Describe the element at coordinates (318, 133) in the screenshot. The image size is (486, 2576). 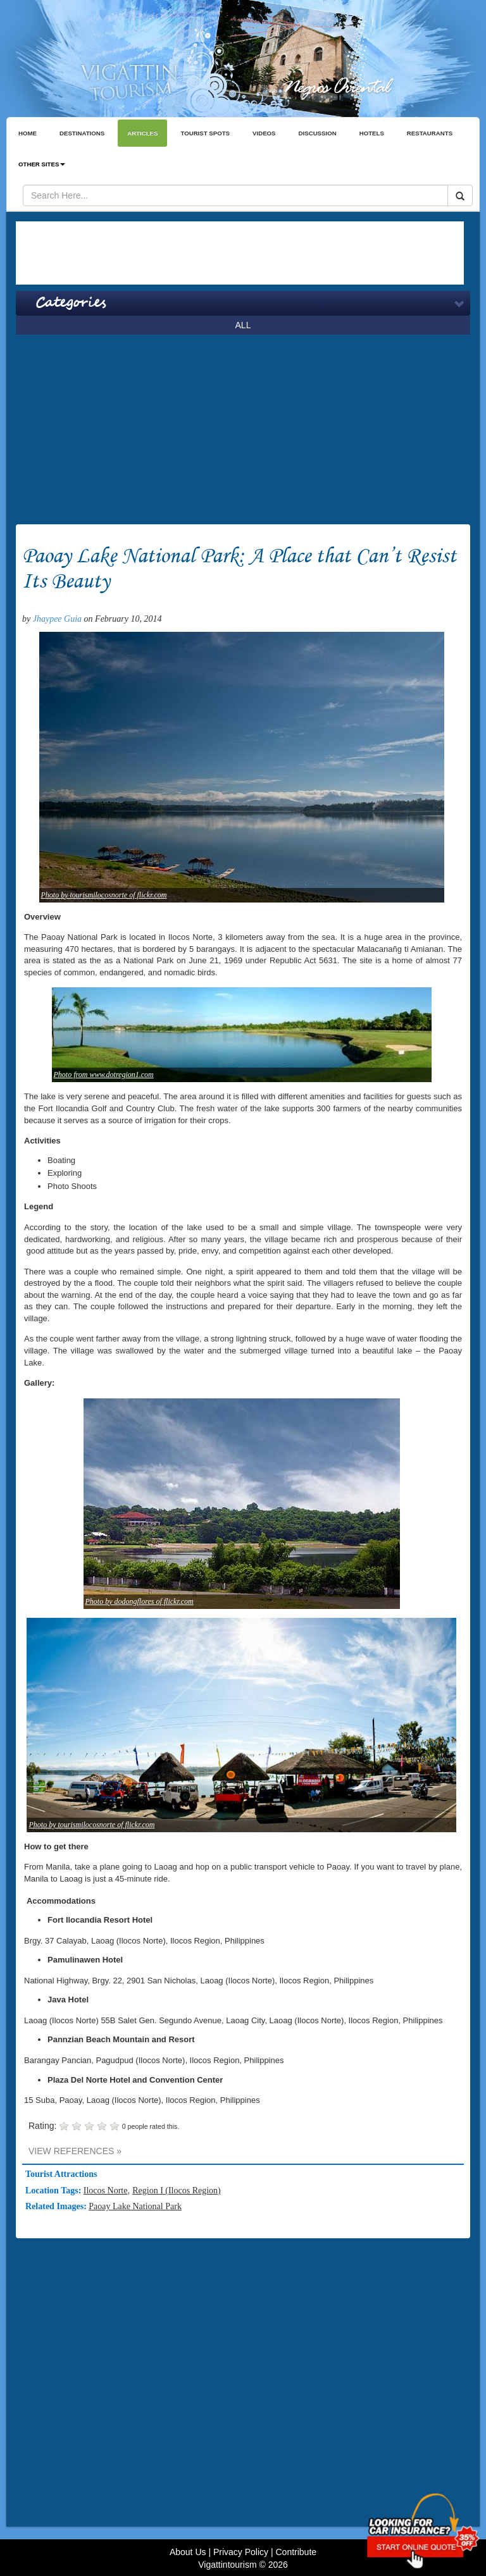
I see `DISCUSSION` at that location.